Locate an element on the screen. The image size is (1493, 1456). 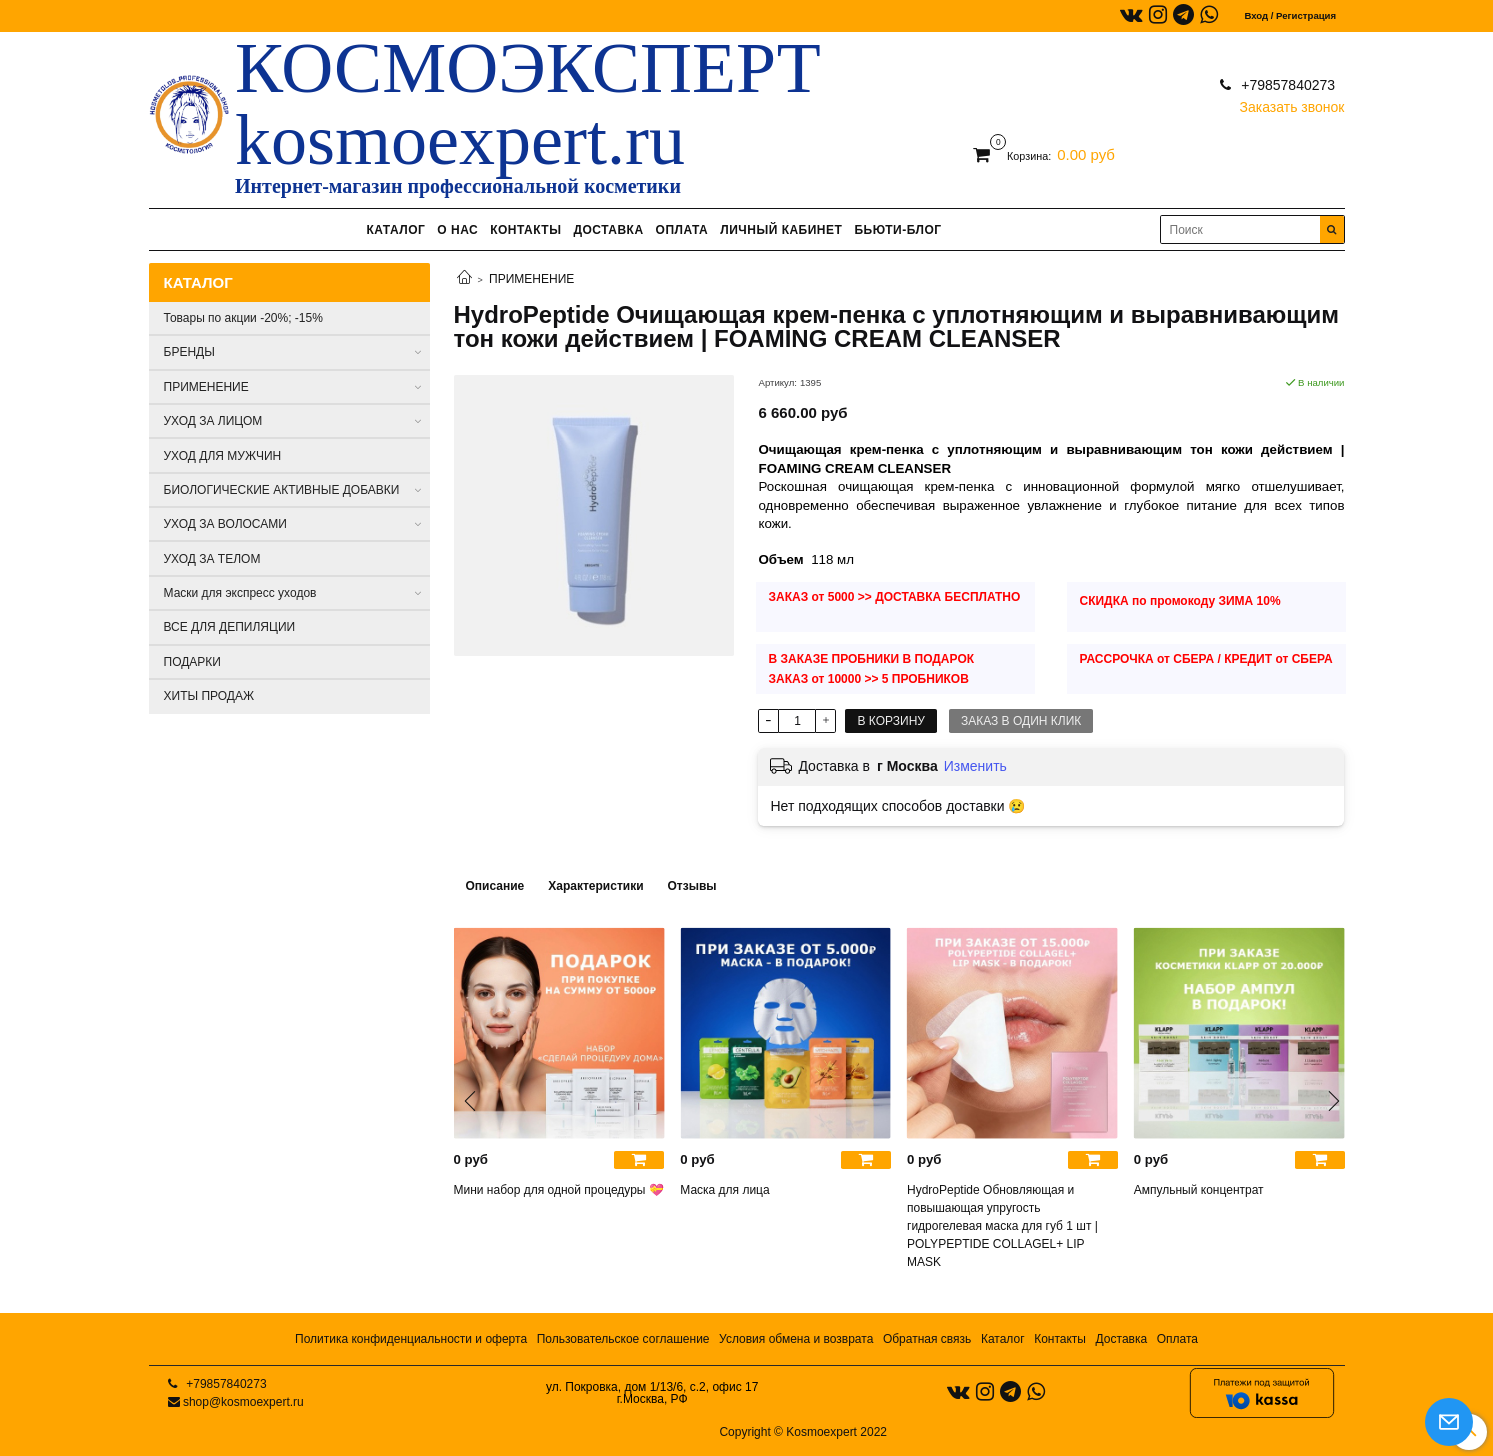
Оплата is located at coordinates (1177, 1339).